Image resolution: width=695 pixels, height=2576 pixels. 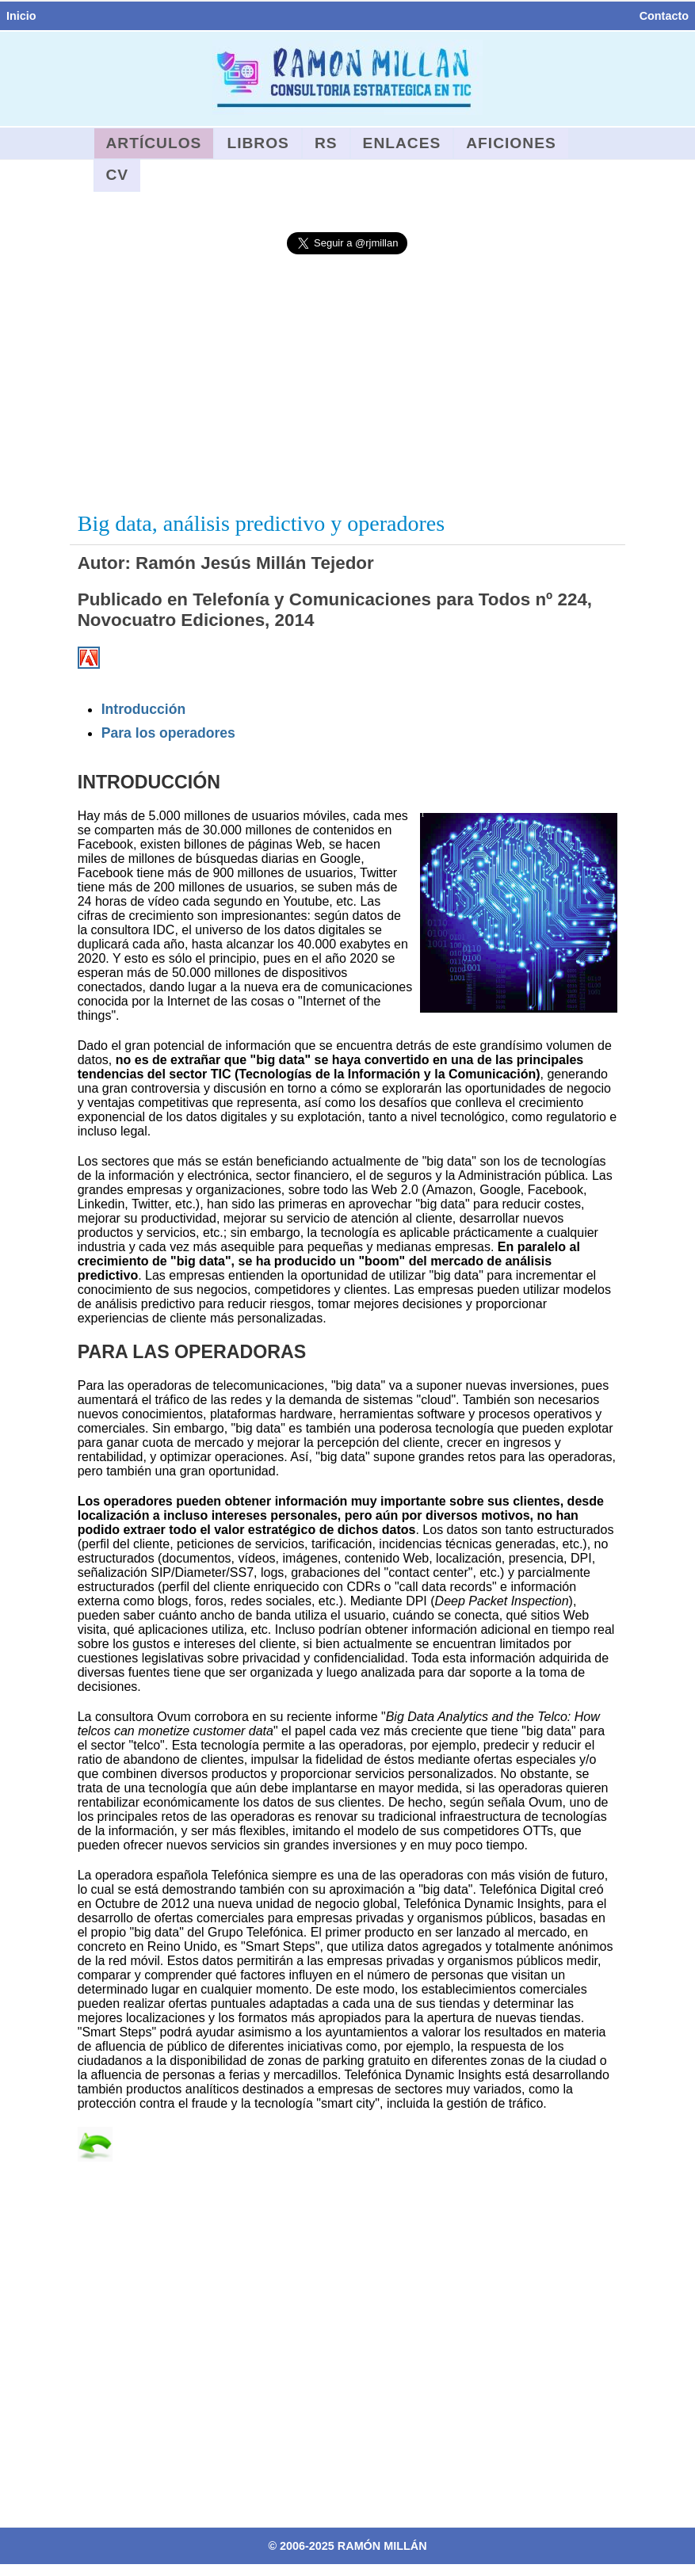 What do you see at coordinates (143, 709) in the screenshot?
I see `Introducción` at bounding box center [143, 709].